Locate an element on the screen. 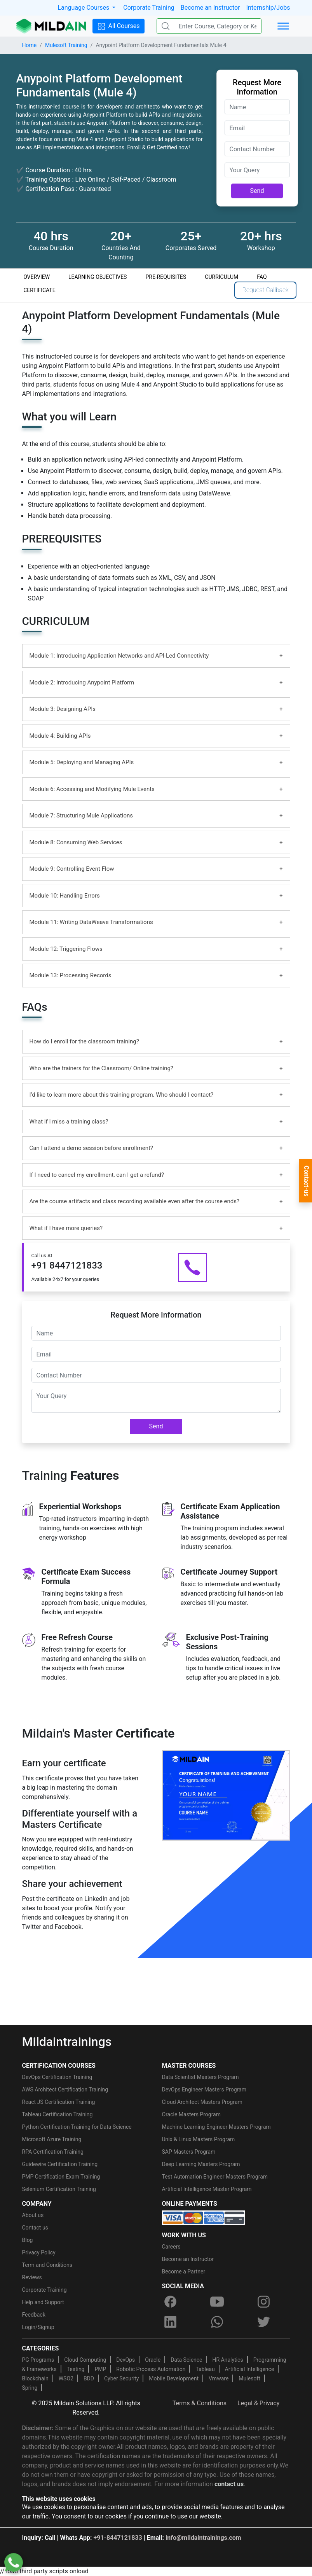 This screenshot has height=2576, width=312. Feedback is located at coordinates (33, 2315).